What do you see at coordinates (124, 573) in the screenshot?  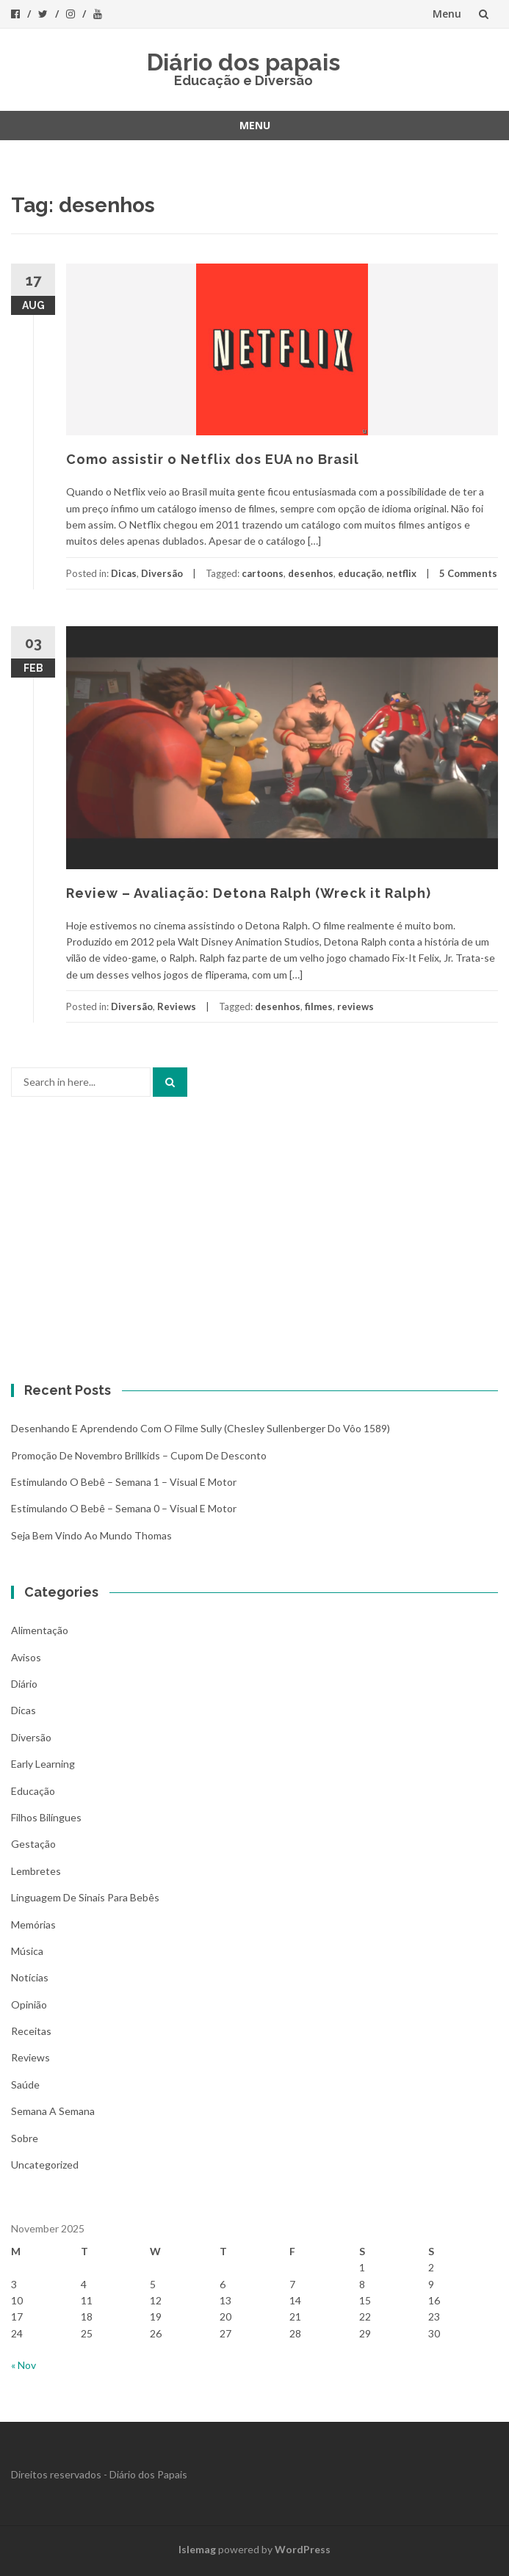 I see `Dicas` at bounding box center [124, 573].